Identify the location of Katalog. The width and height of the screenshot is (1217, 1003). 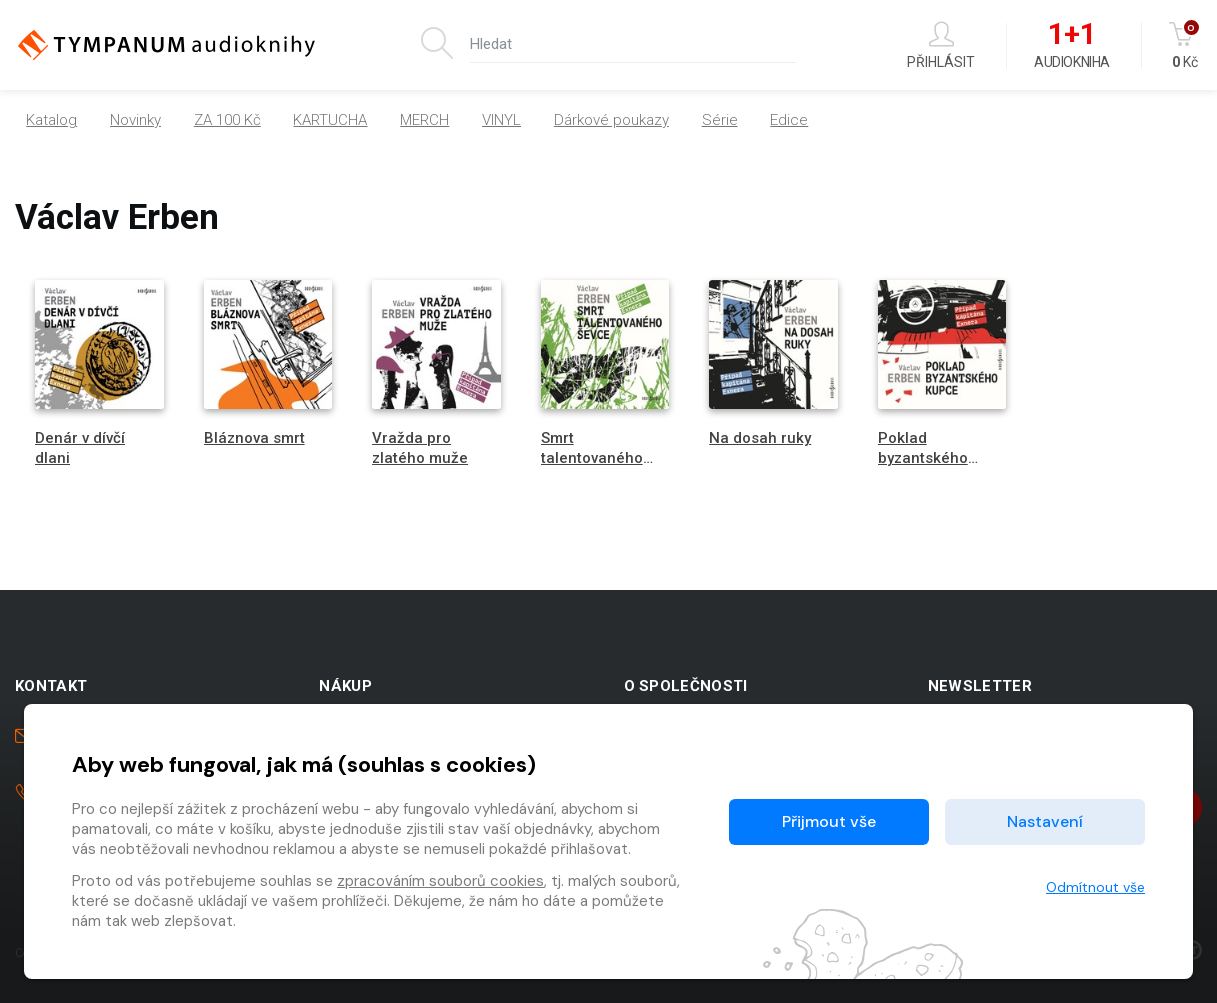
(51, 120).